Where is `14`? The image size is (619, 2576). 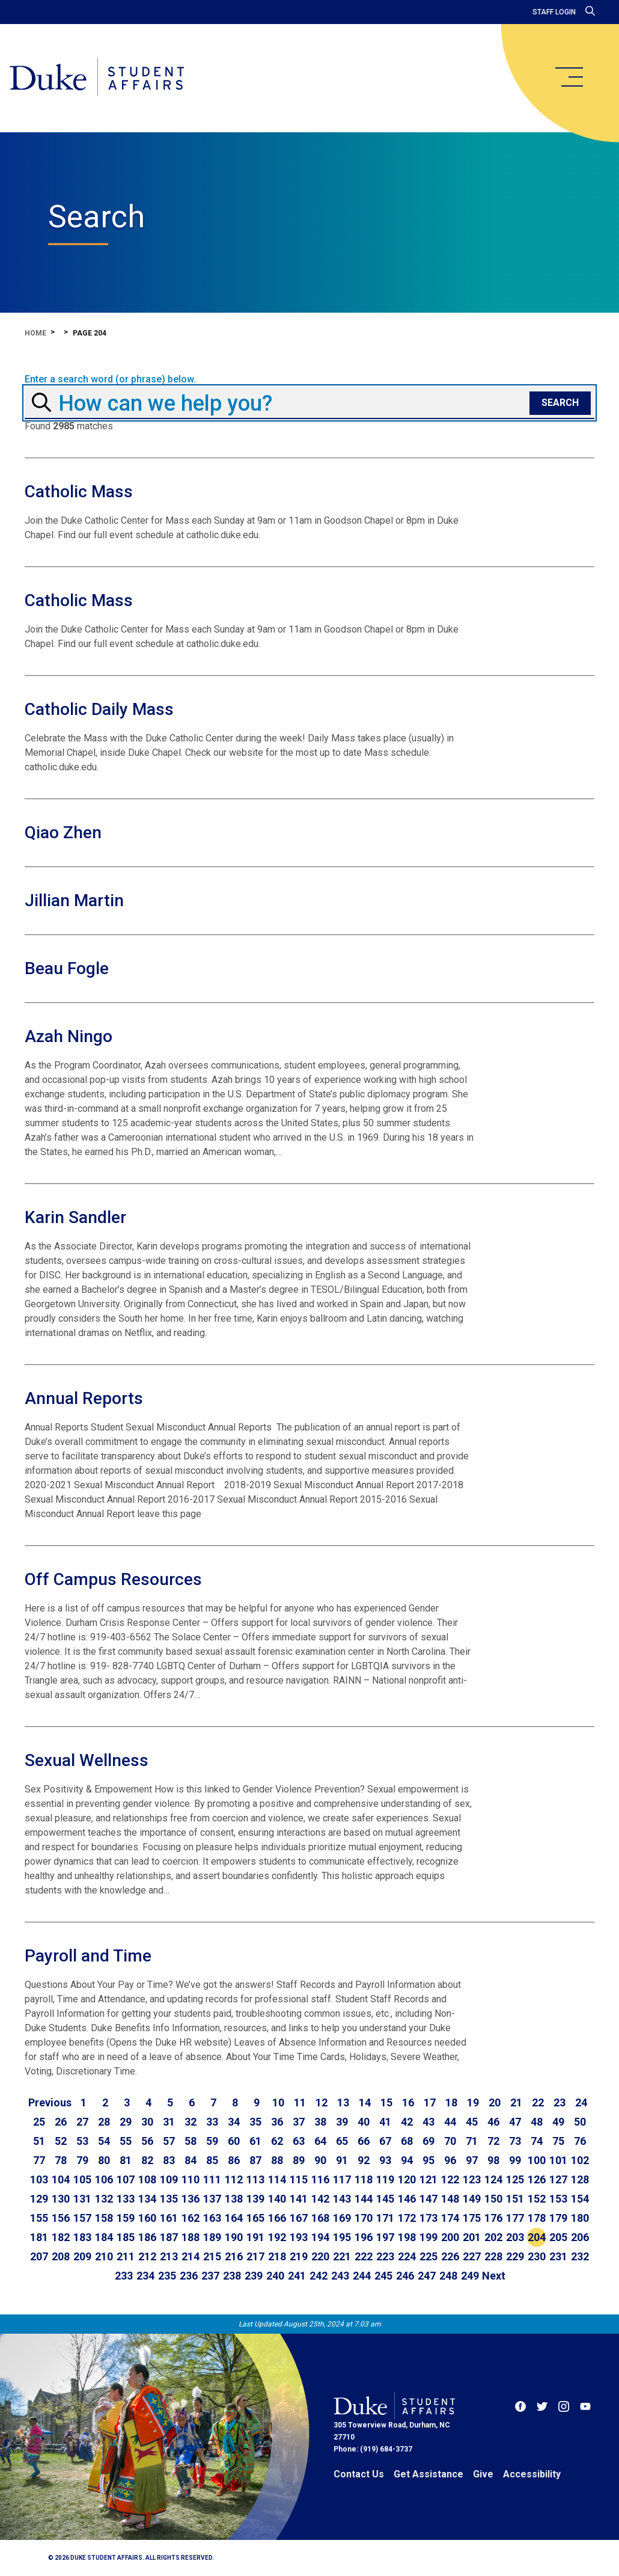
14 is located at coordinates (365, 2102).